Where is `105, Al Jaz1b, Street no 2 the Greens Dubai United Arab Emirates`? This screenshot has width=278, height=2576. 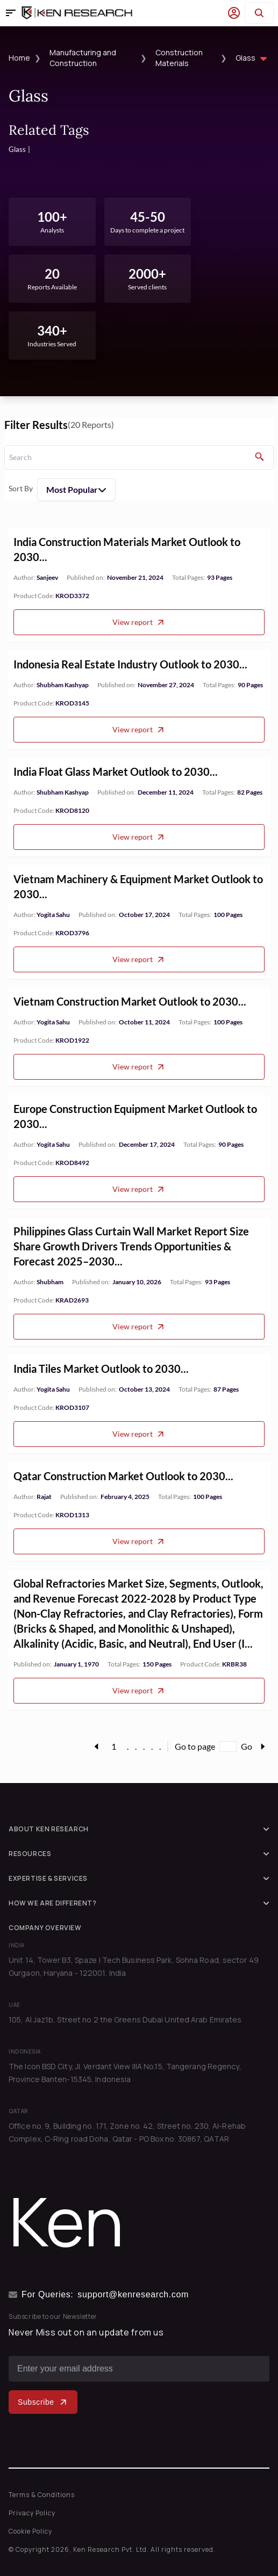
105, Al Jaz1b, Street no 2 the Greens Dubai United Arab Emirates is located at coordinates (125, 2019).